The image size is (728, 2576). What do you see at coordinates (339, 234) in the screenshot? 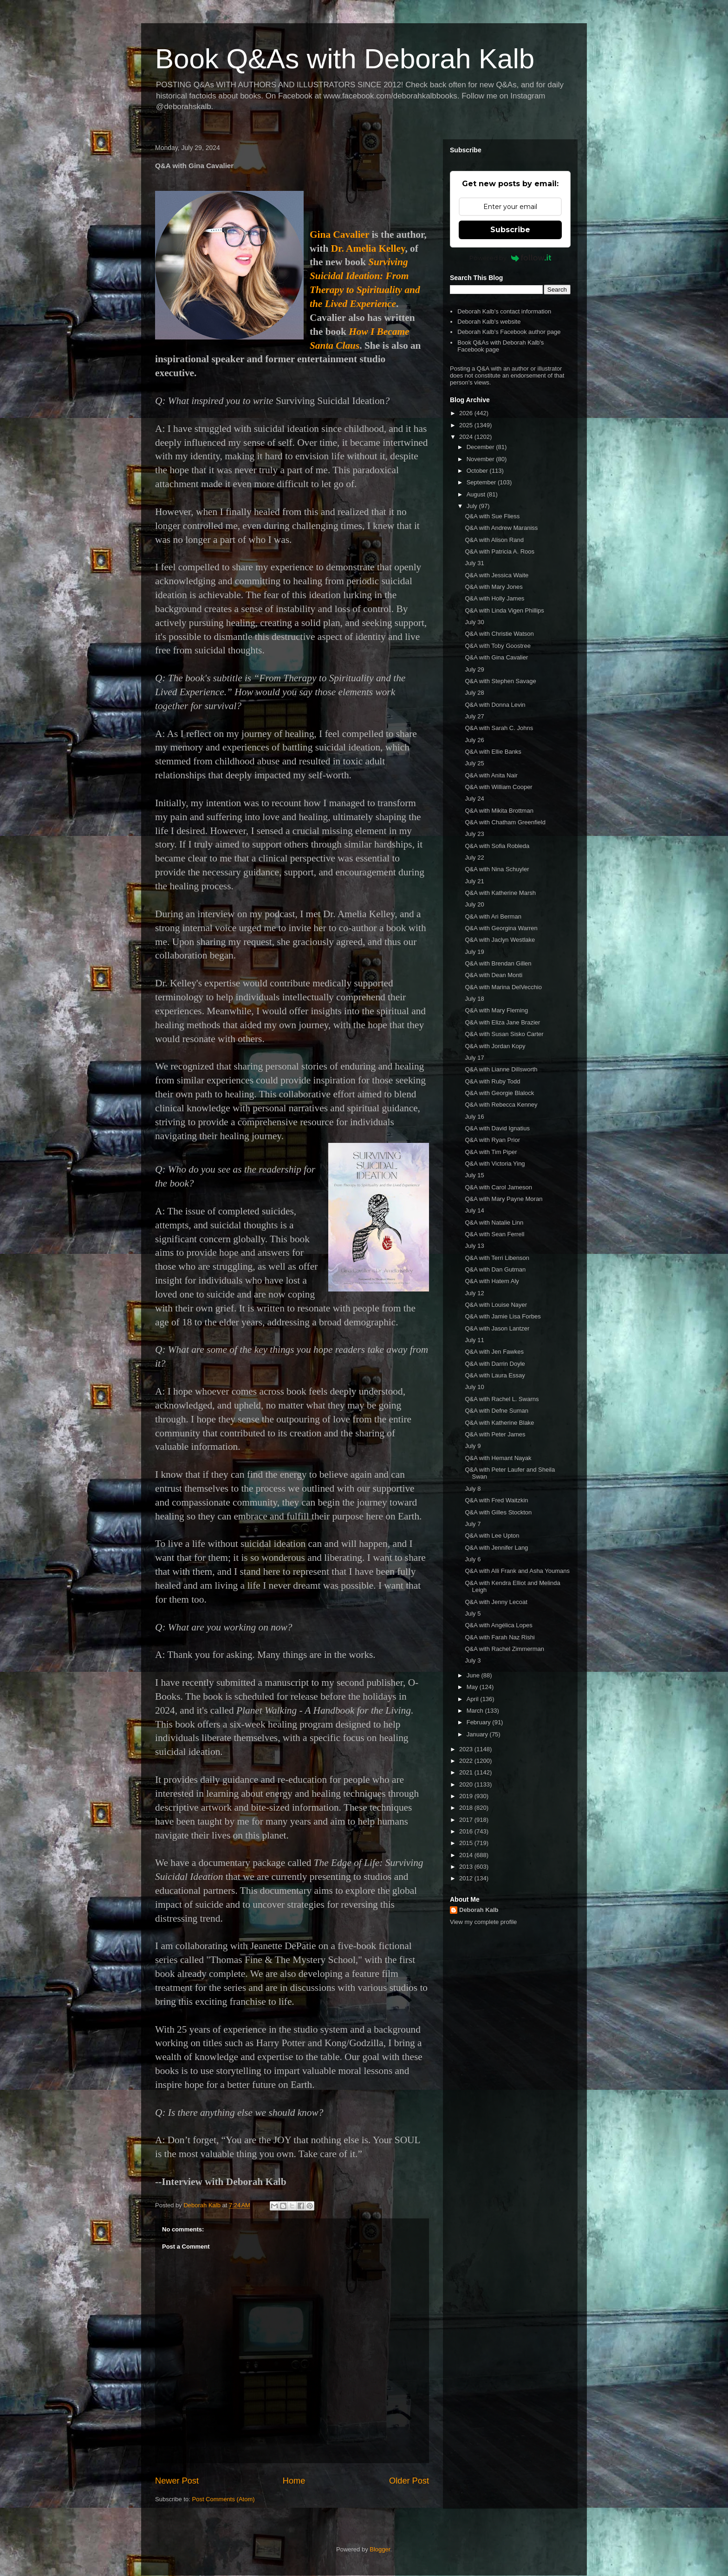
I see `Gina Cavalier` at bounding box center [339, 234].